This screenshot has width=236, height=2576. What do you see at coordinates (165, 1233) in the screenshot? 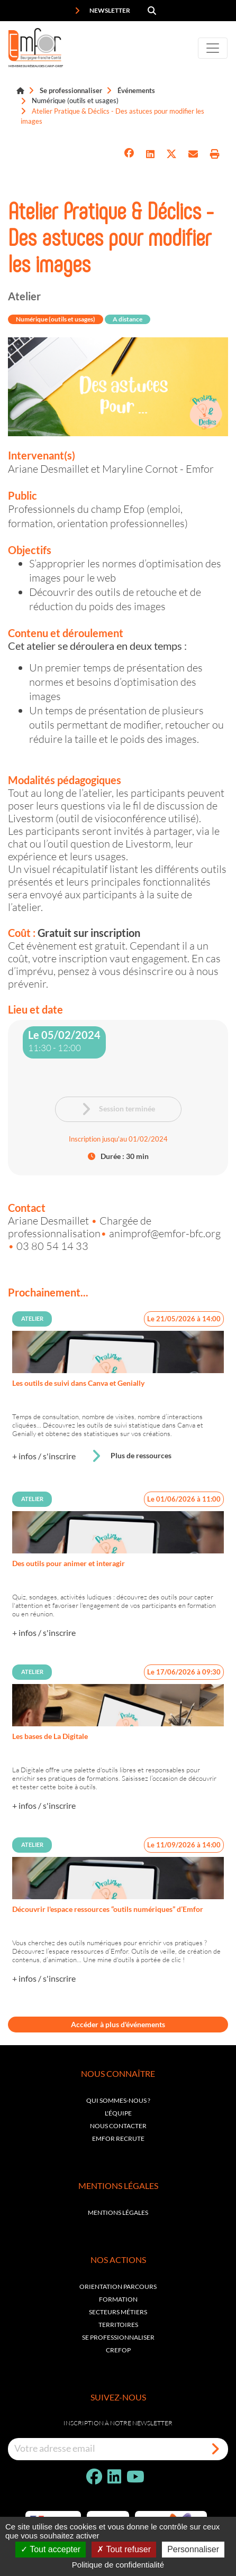
I see `animprof@emfor-bfc.org` at bounding box center [165, 1233].